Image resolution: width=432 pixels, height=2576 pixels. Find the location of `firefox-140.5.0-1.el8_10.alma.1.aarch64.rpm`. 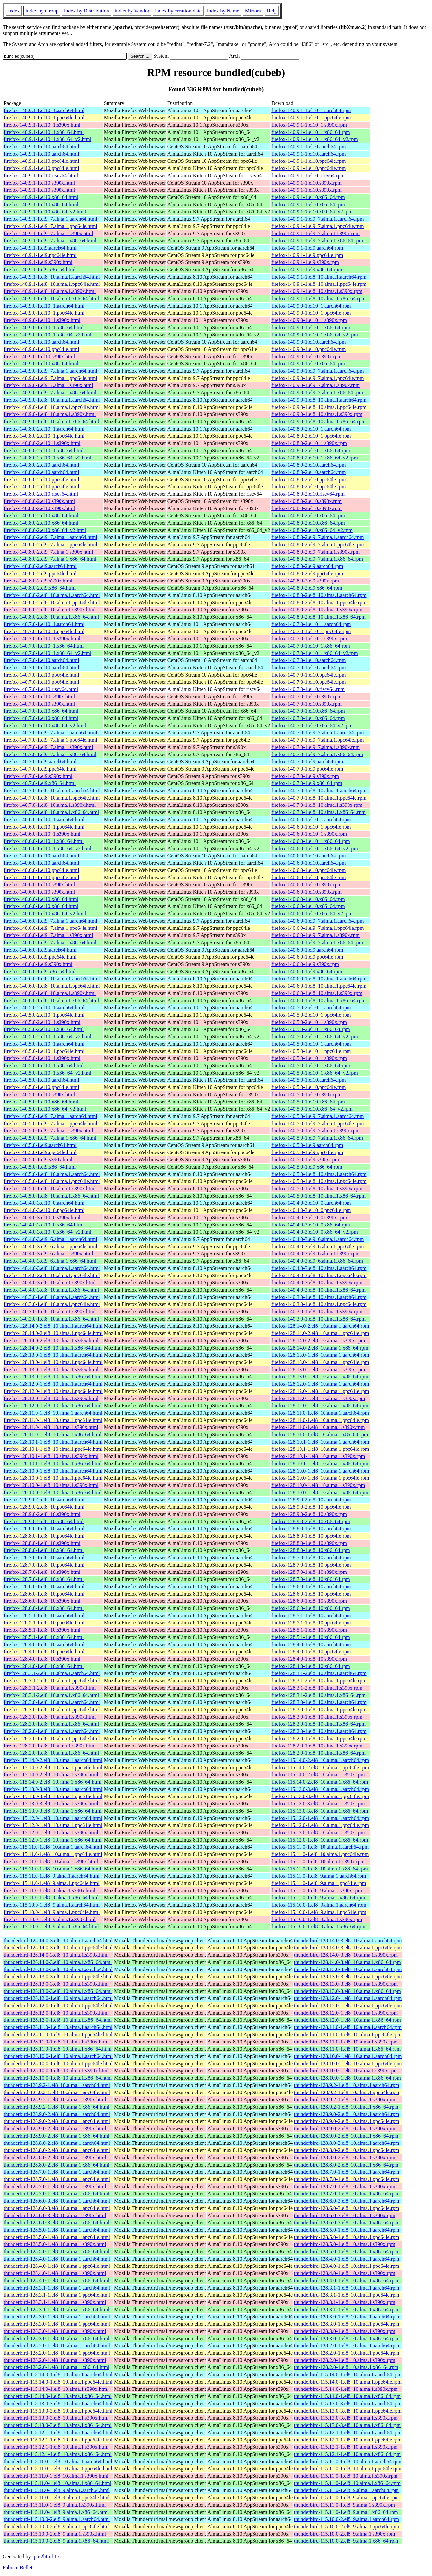

firefox-140.5.0-1.el8_10.alma.1.aarch64.rpm is located at coordinates (318, 1174).